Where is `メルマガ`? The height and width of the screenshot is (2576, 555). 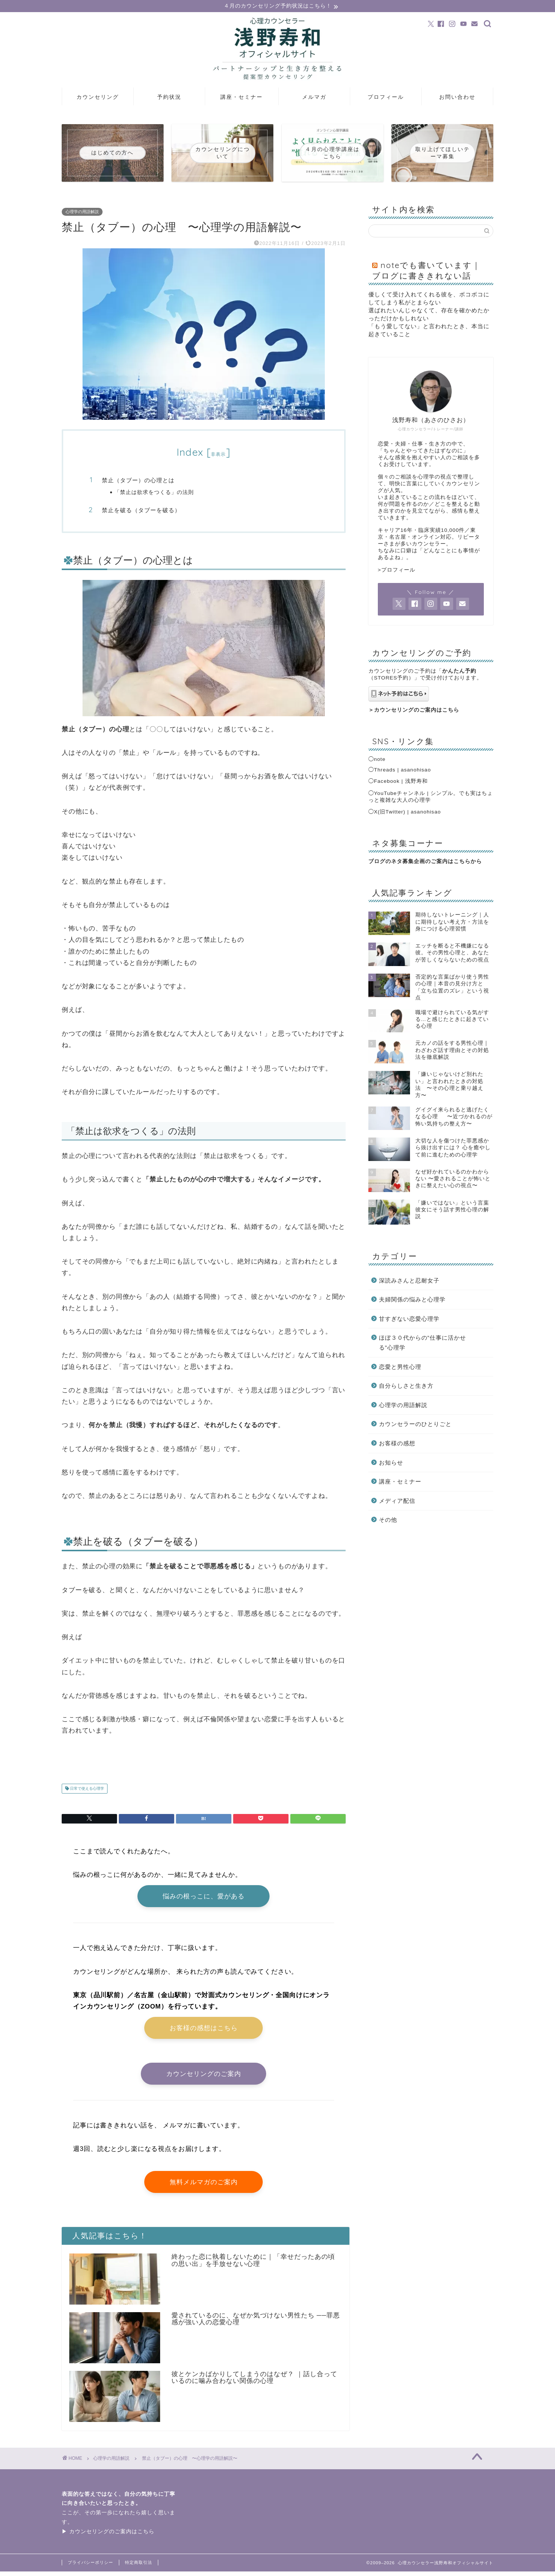
メルマガ is located at coordinates (314, 97).